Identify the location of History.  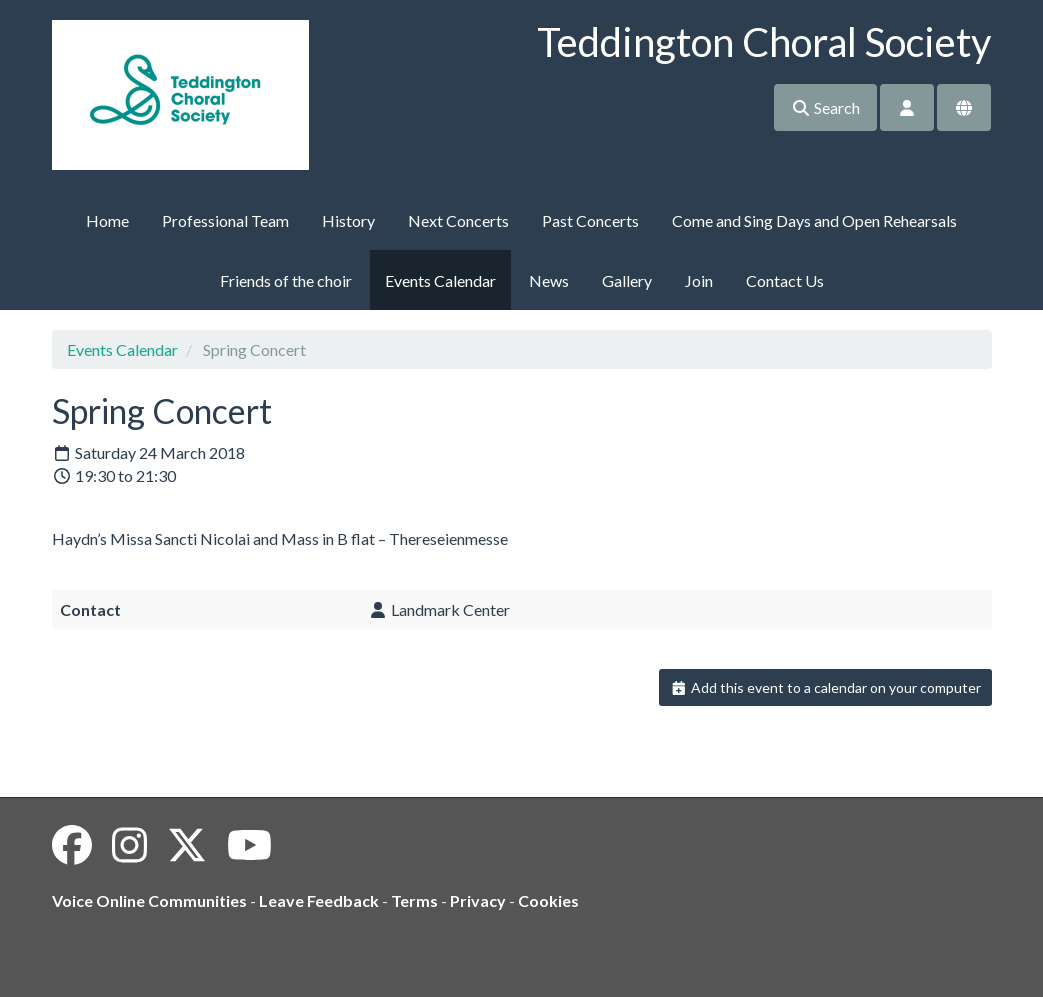
(348, 220).